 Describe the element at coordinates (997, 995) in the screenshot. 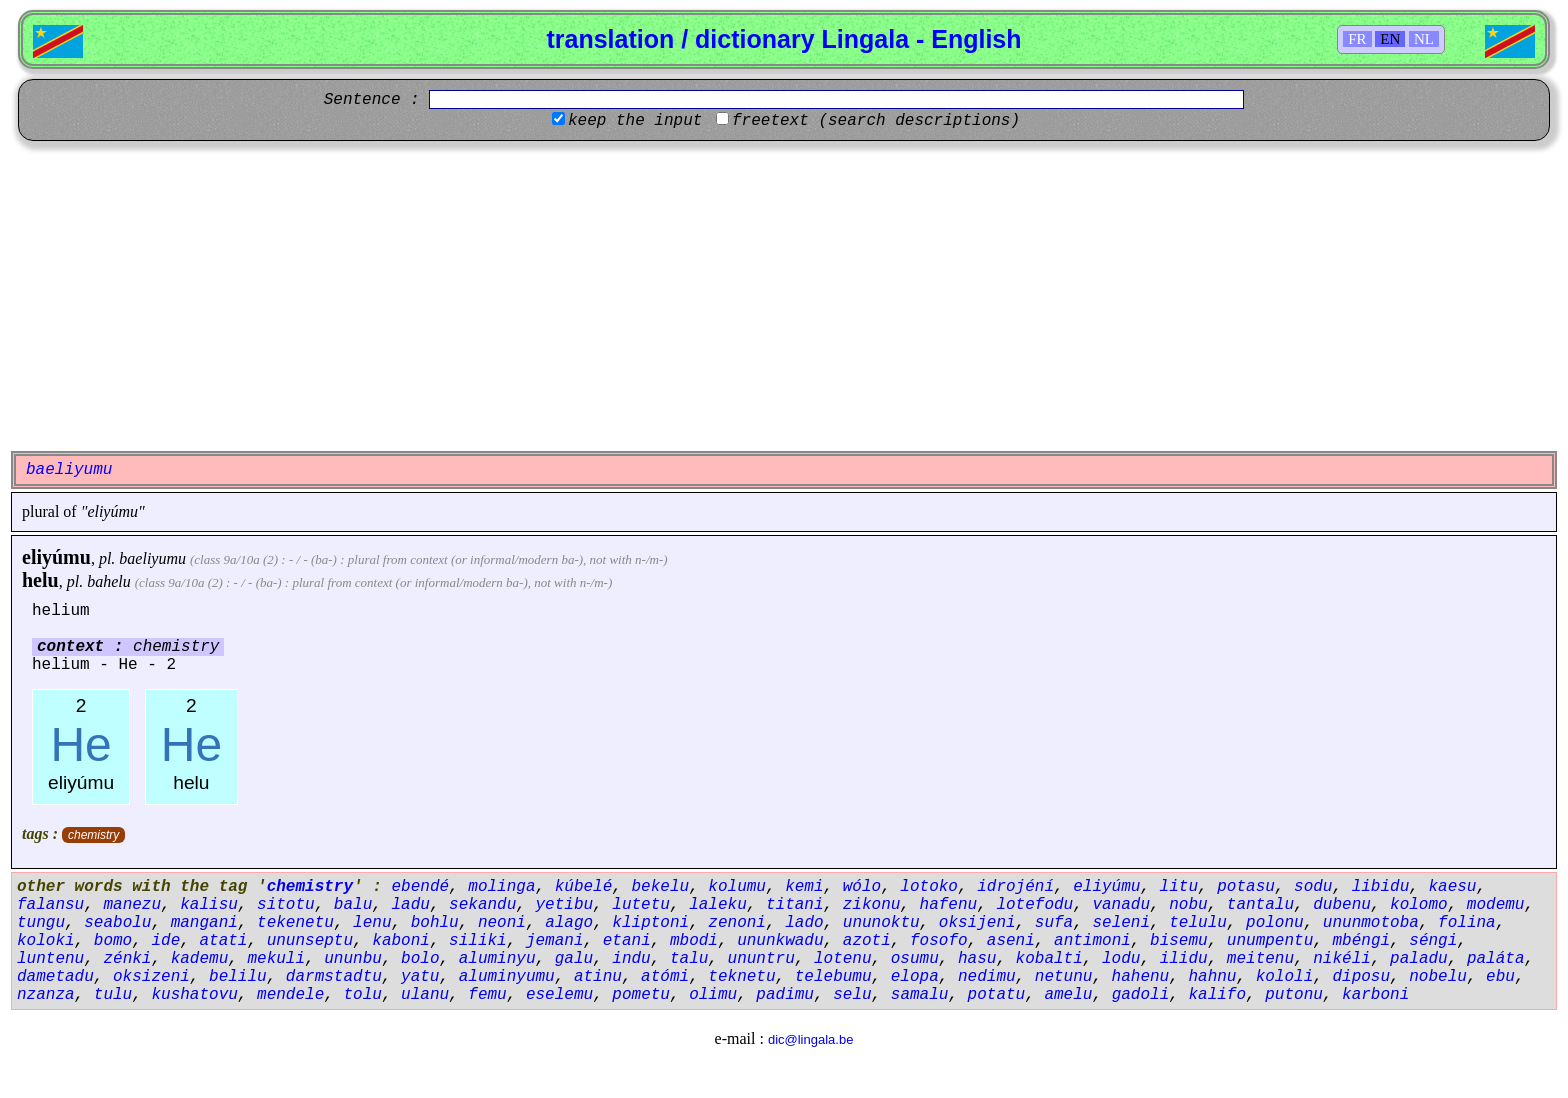

I see `potatu` at that location.